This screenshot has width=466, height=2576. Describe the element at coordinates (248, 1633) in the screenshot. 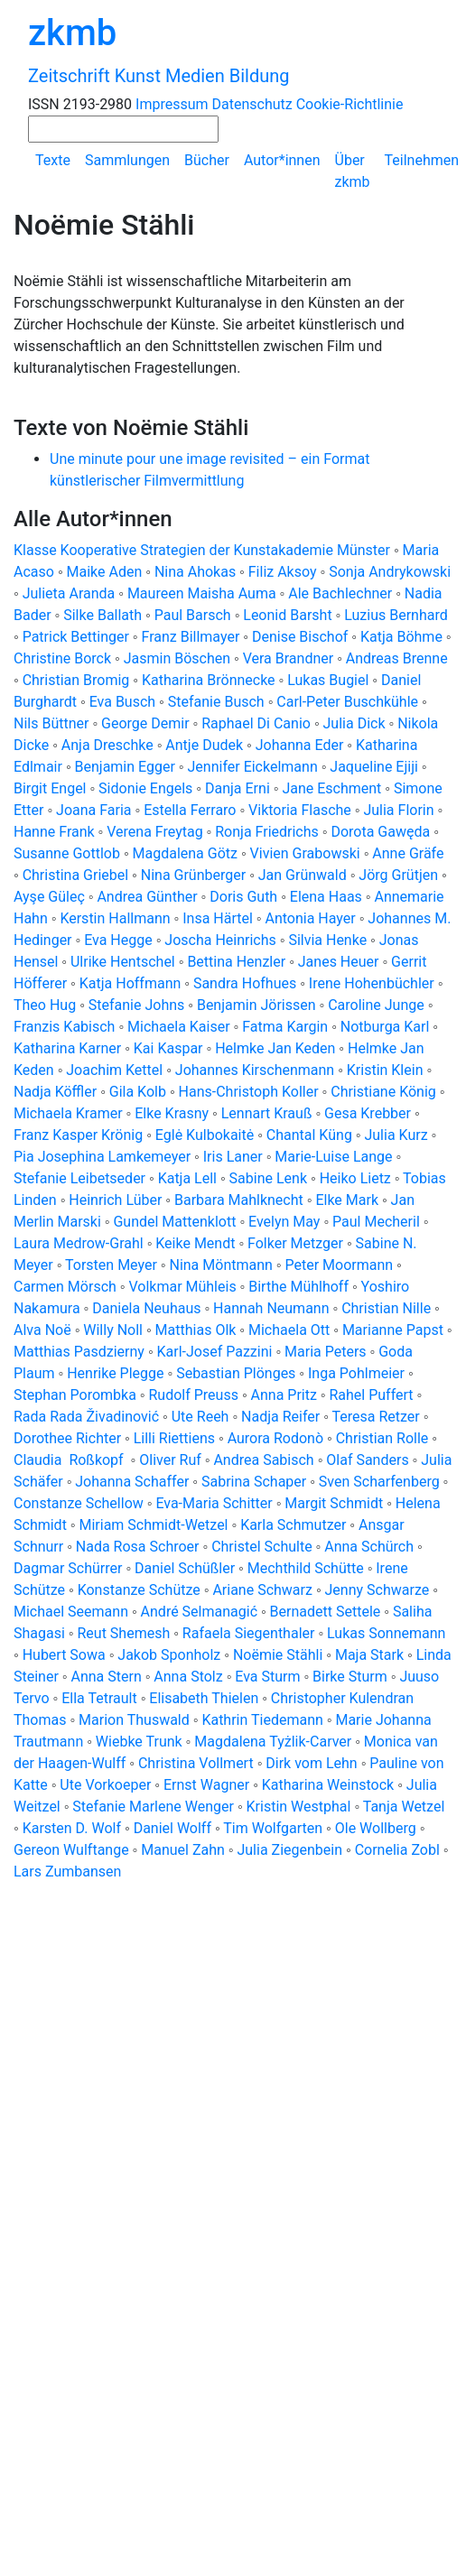

I see `Rafaela Siegenthaler` at that location.